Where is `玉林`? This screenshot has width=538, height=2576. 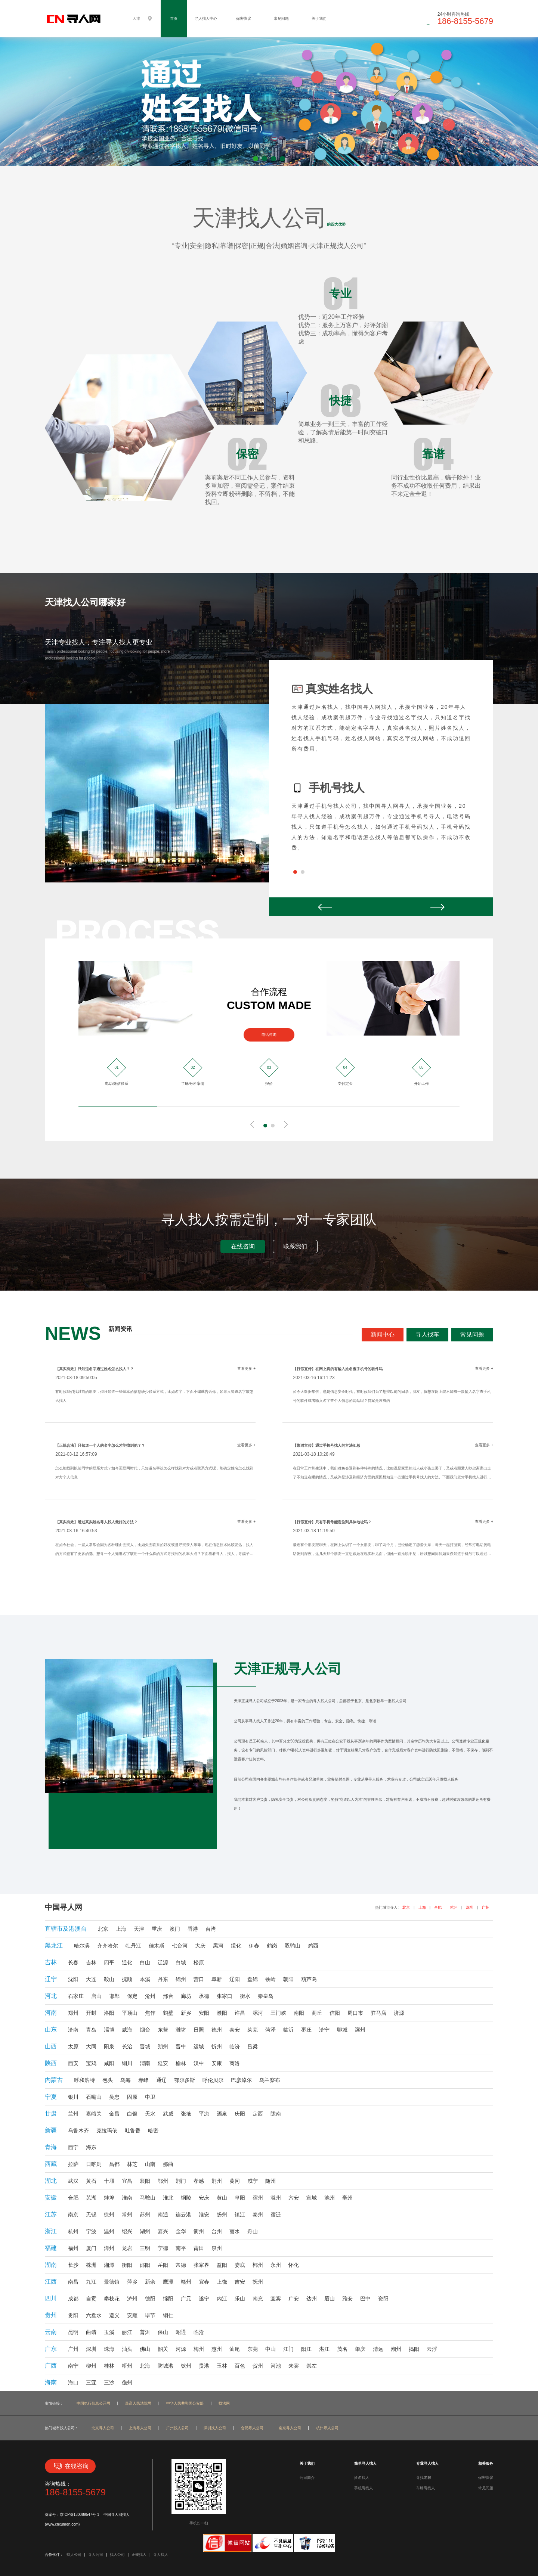
玉林 is located at coordinates (222, 2366).